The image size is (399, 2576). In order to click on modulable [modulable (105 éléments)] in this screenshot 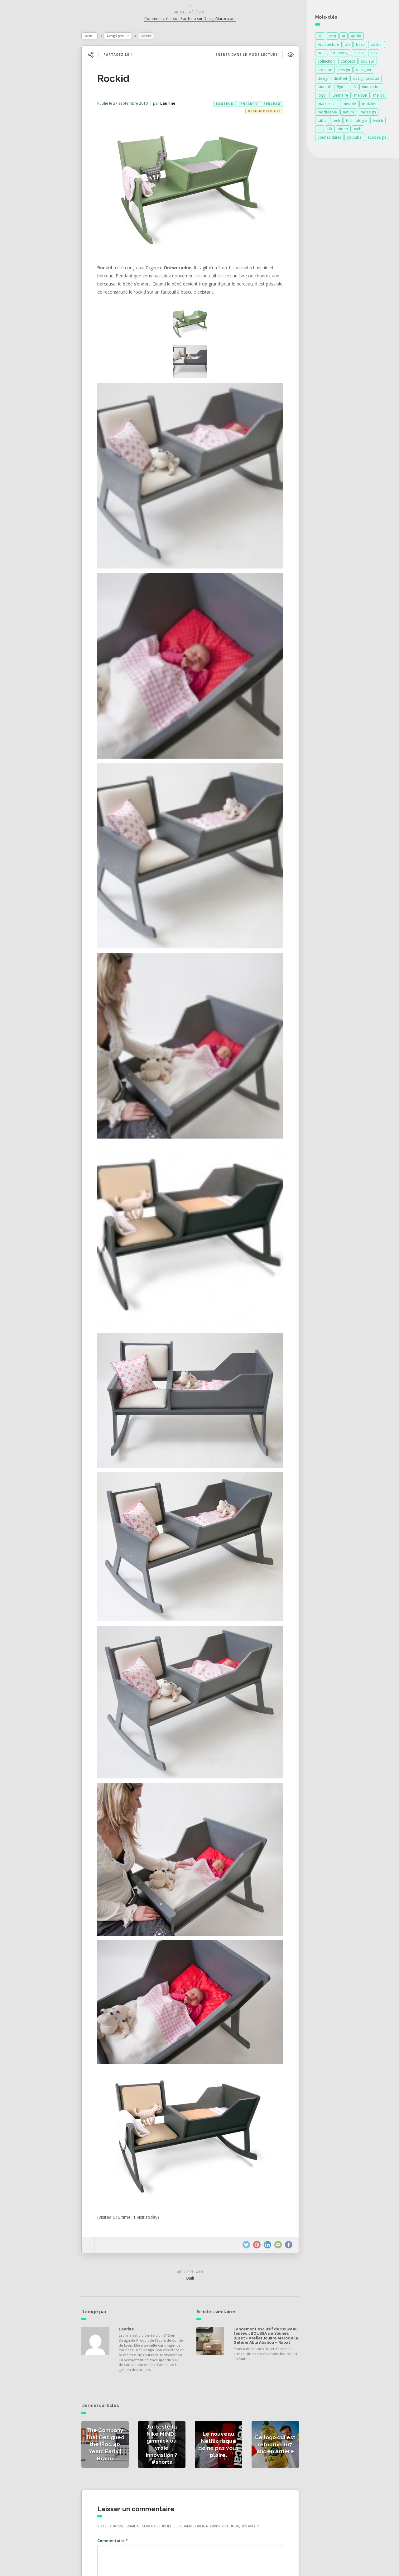, I will do `click(327, 113)`.